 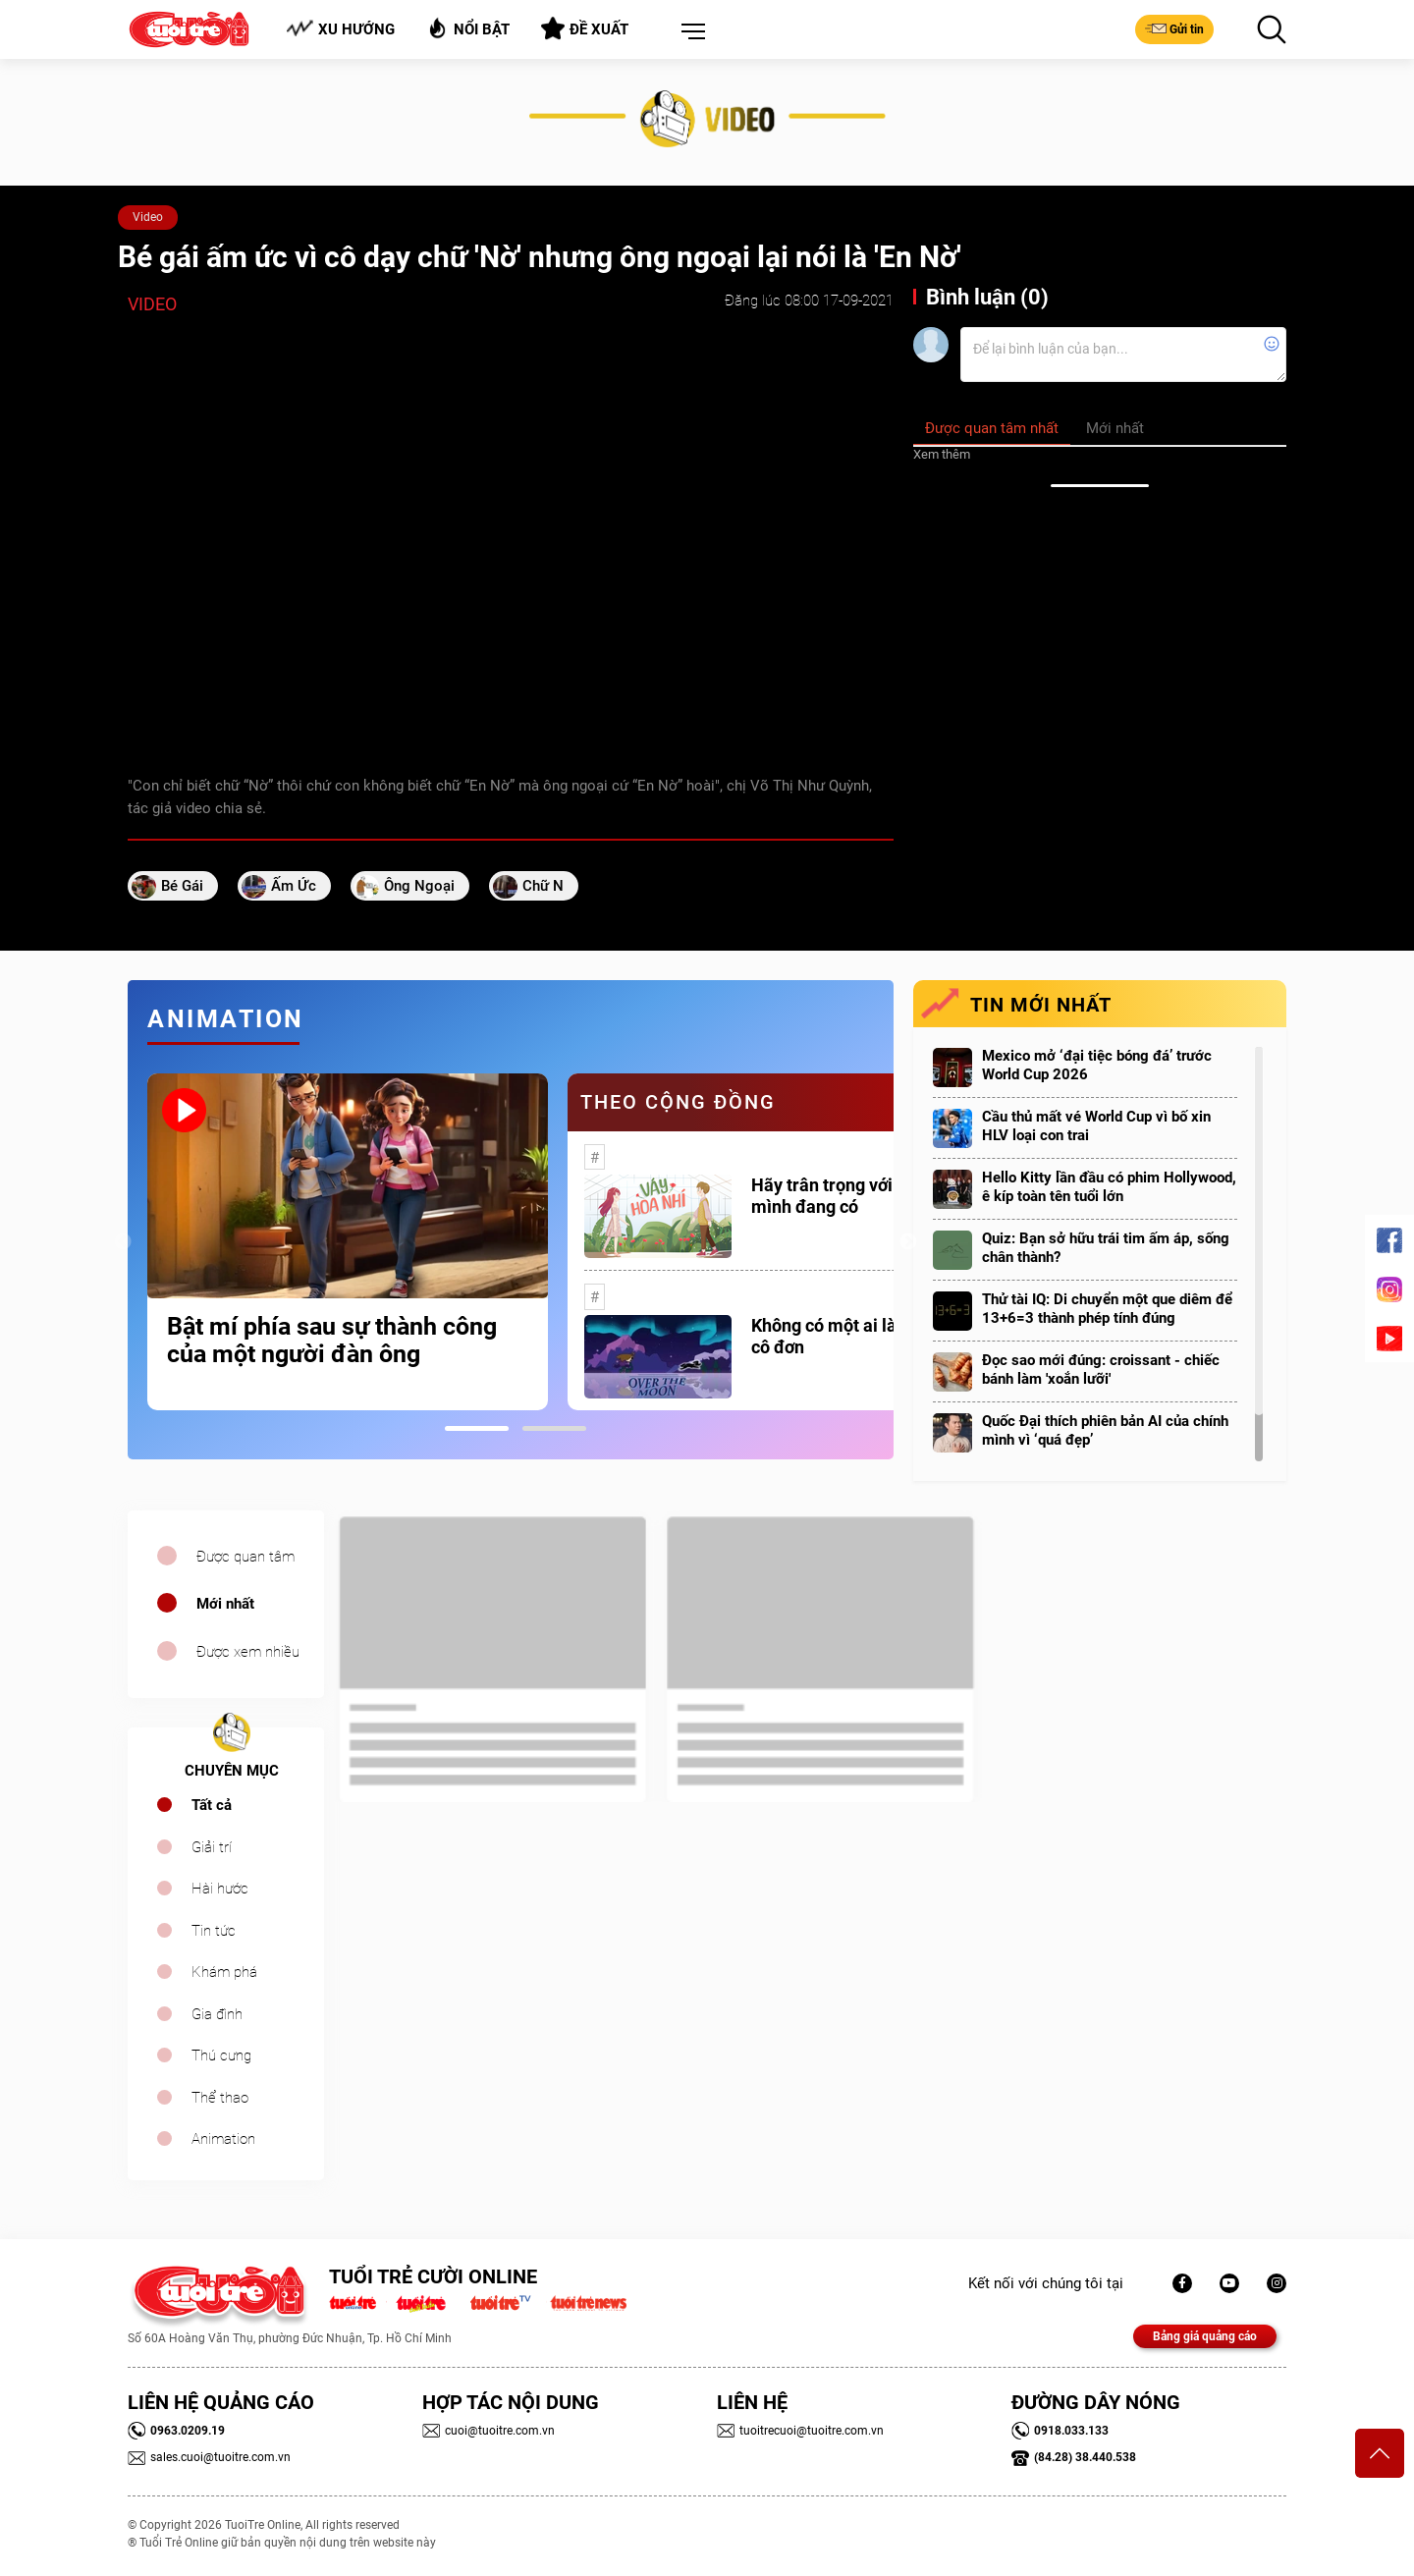 What do you see at coordinates (1101, 1369) in the screenshot?
I see `Đọc sao mới đúng: croissant - chiếc bánh làm 'xoắn lưỡi'` at bounding box center [1101, 1369].